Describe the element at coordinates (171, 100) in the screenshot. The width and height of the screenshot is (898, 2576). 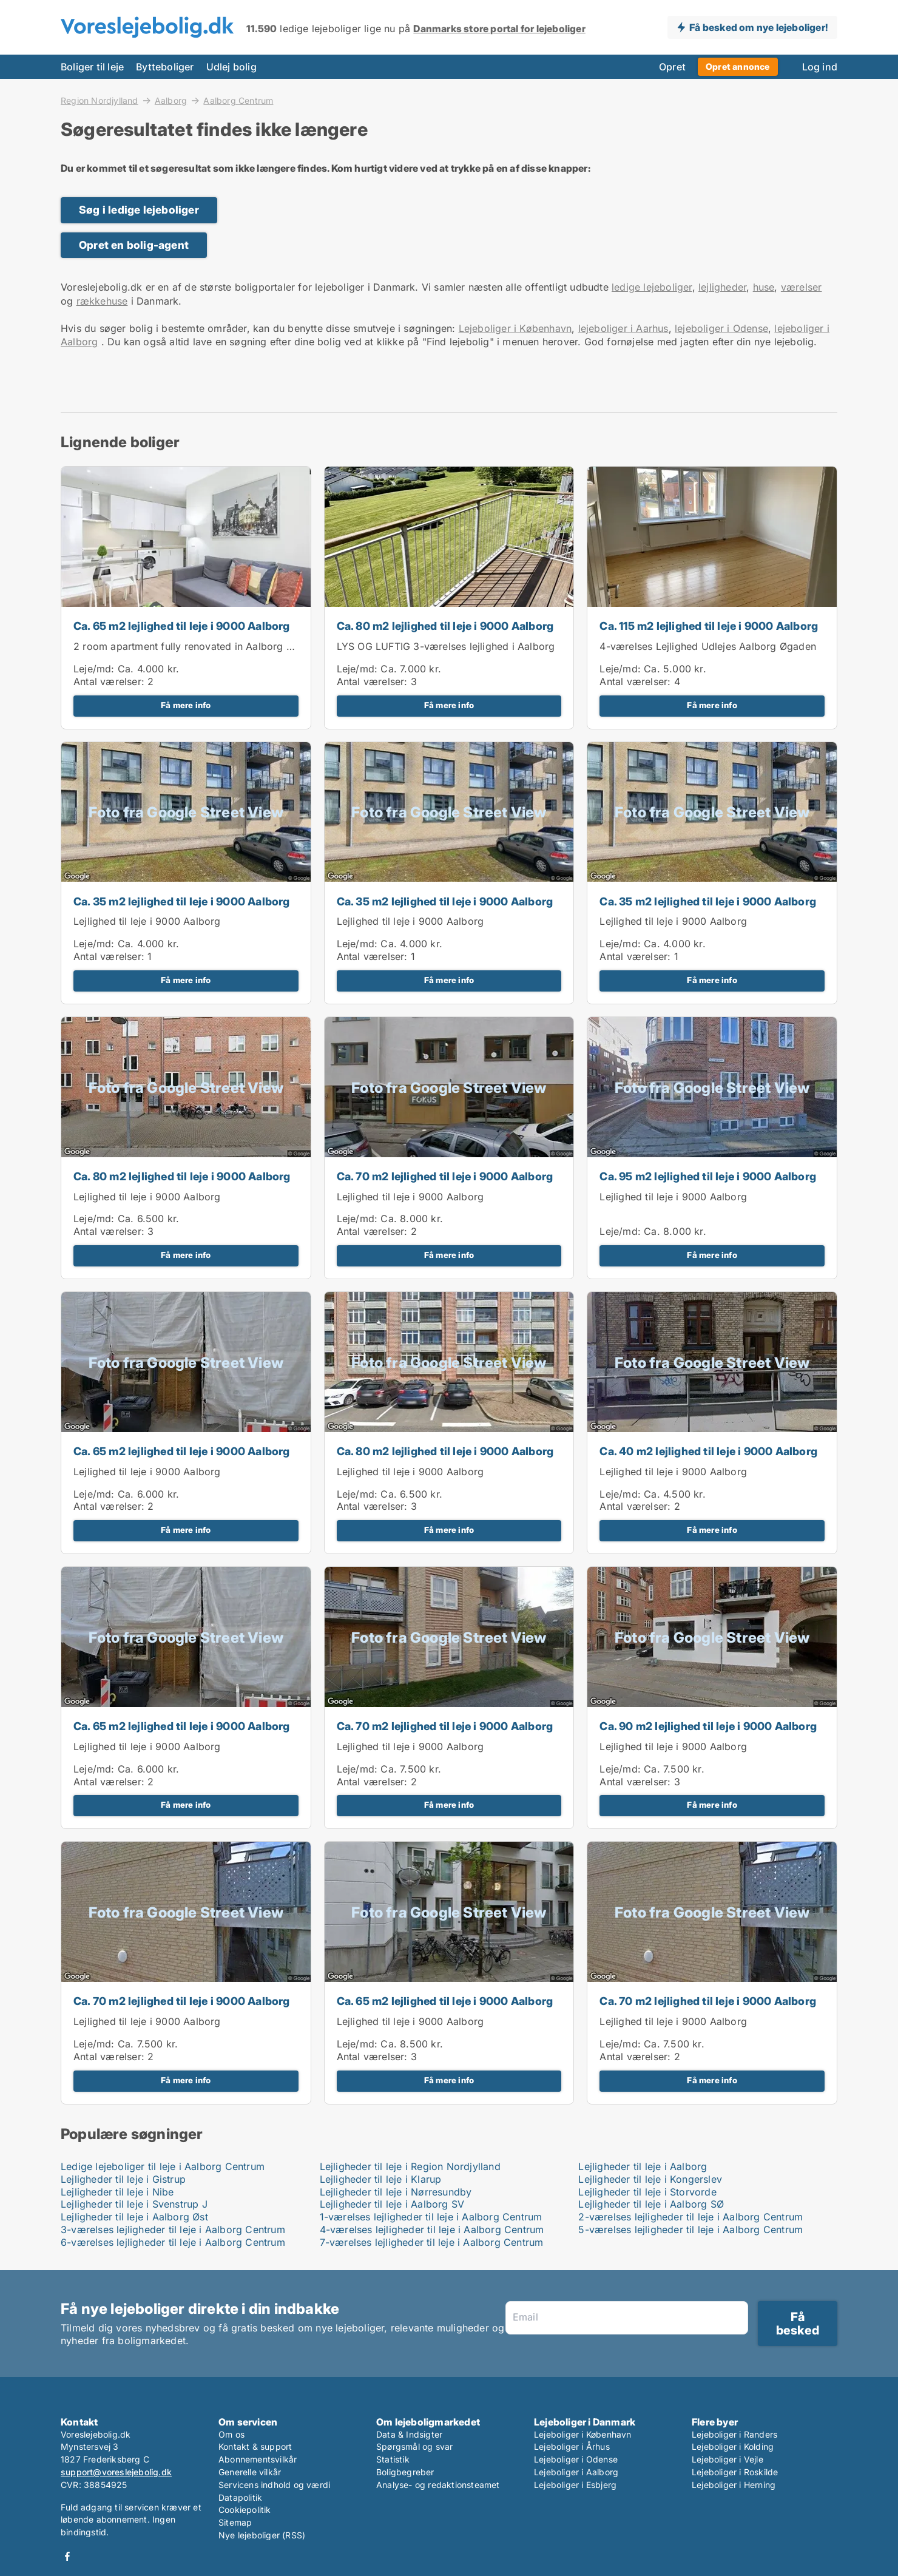
I see `Aalborg` at that location.